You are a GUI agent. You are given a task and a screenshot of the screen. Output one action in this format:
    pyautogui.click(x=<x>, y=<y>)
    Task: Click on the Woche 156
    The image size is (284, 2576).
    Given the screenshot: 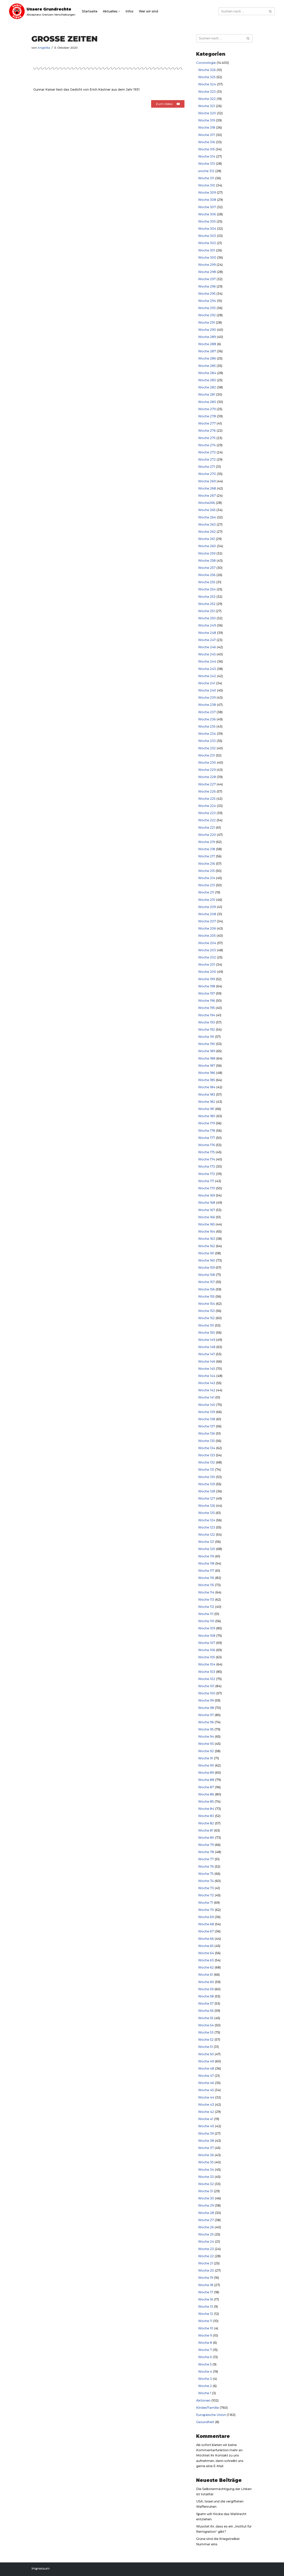 What is the action you would take?
    pyautogui.click(x=206, y=1289)
    